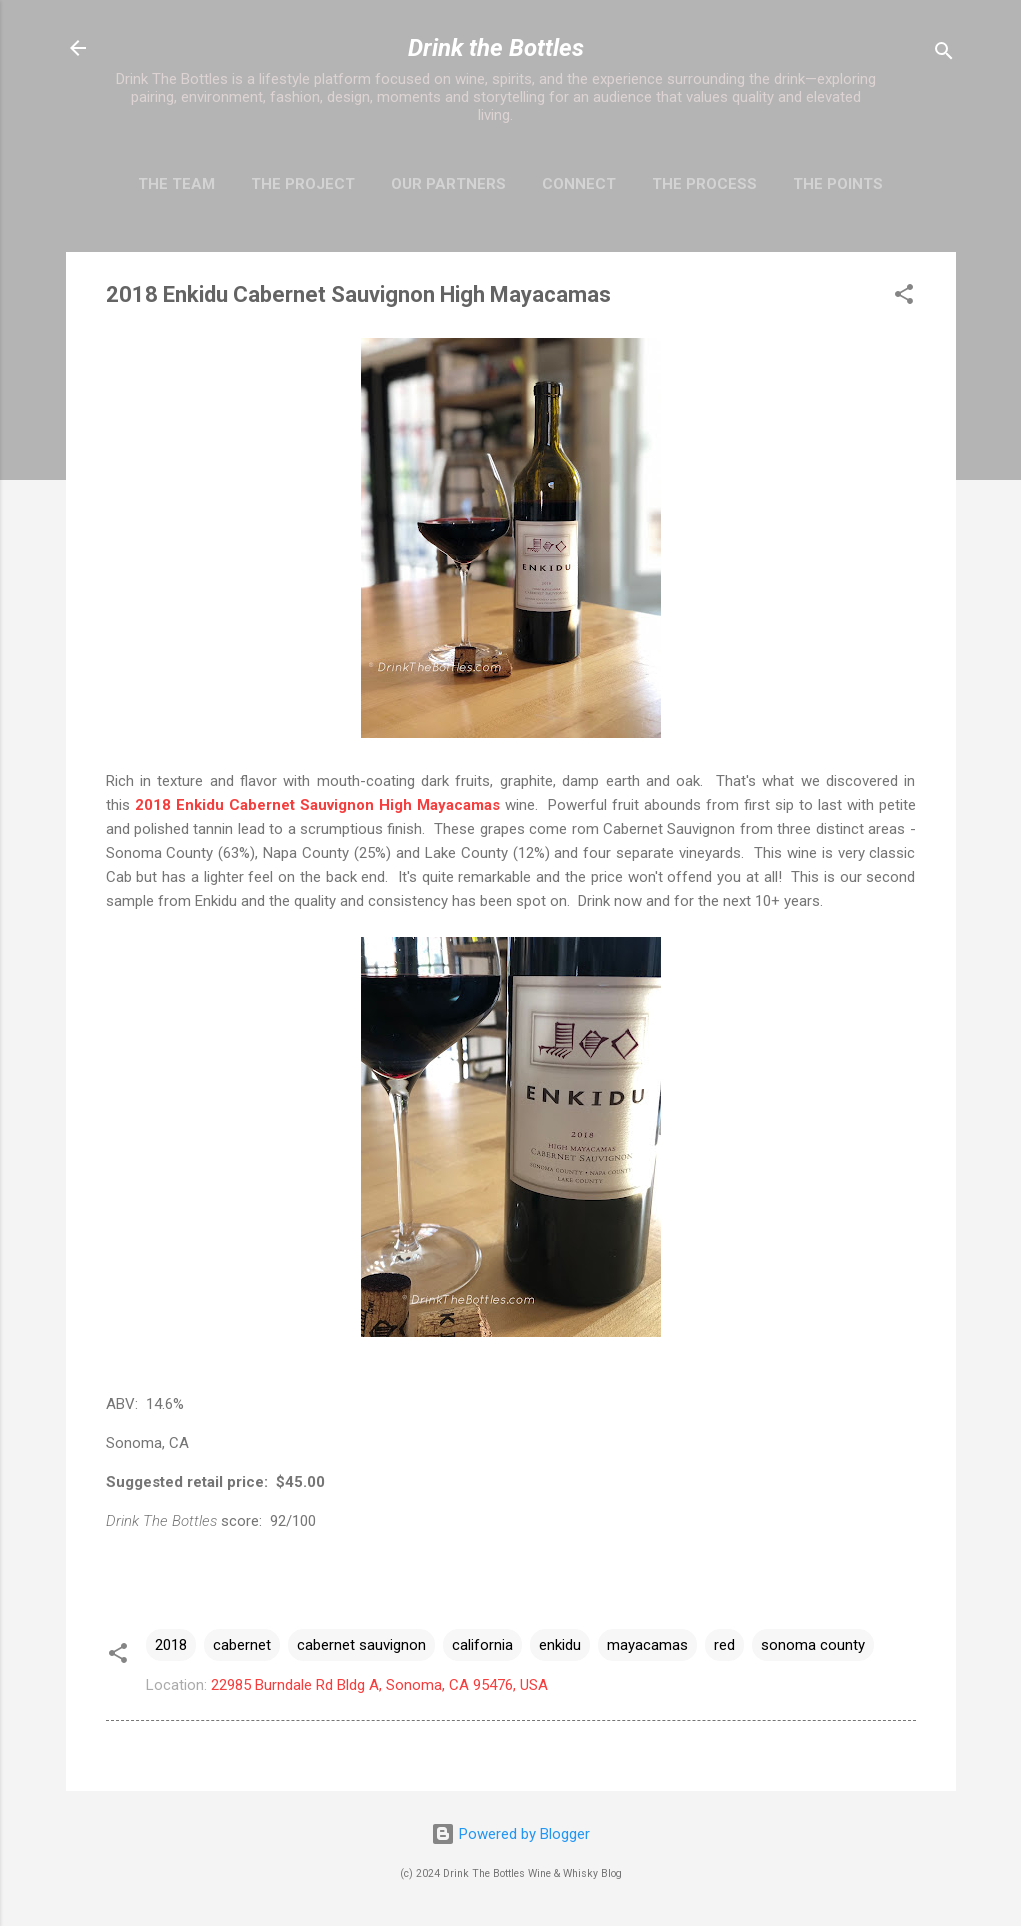 The width and height of the screenshot is (1021, 1926). Describe the element at coordinates (904, 297) in the screenshot. I see `[button]` at that location.